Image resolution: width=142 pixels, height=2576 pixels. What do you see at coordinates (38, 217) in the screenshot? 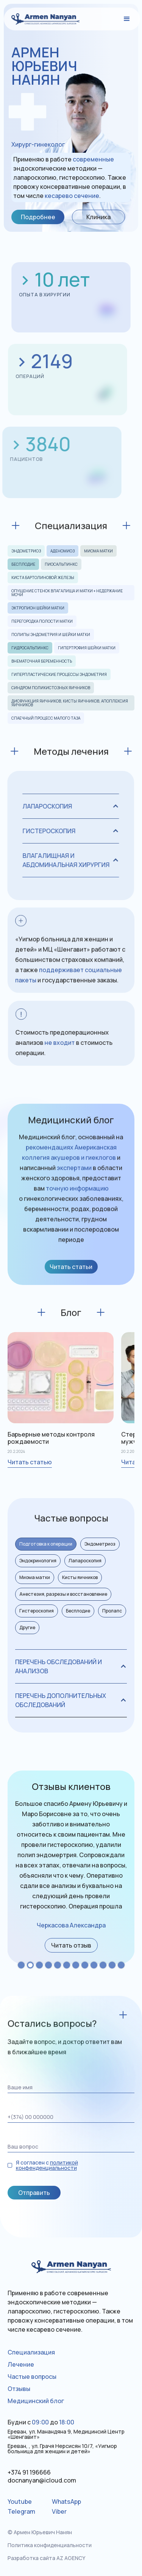
I see `Подробнее` at bounding box center [38, 217].